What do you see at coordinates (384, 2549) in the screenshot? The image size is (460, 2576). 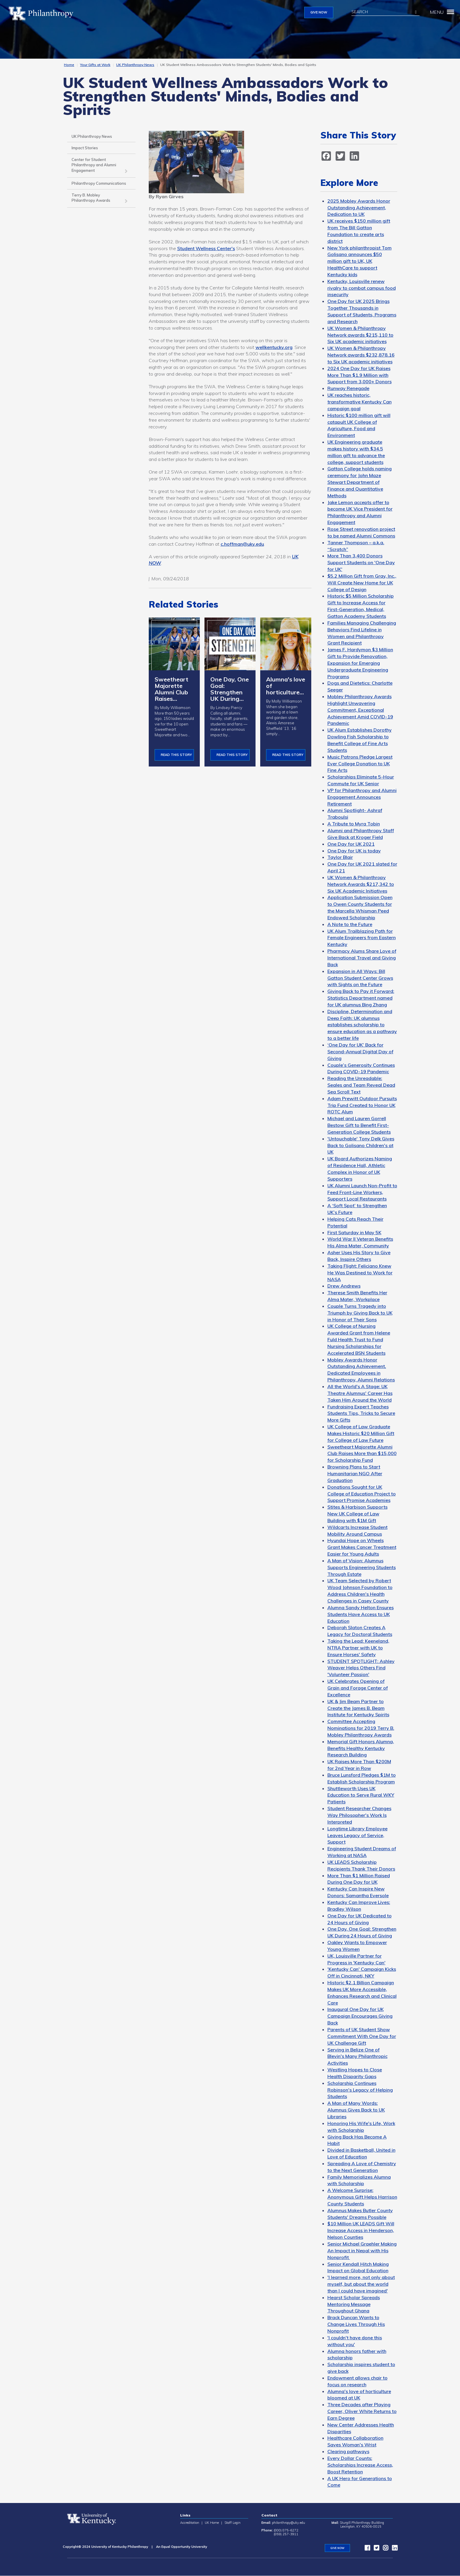 I see `[instagram]` at bounding box center [384, 2549].